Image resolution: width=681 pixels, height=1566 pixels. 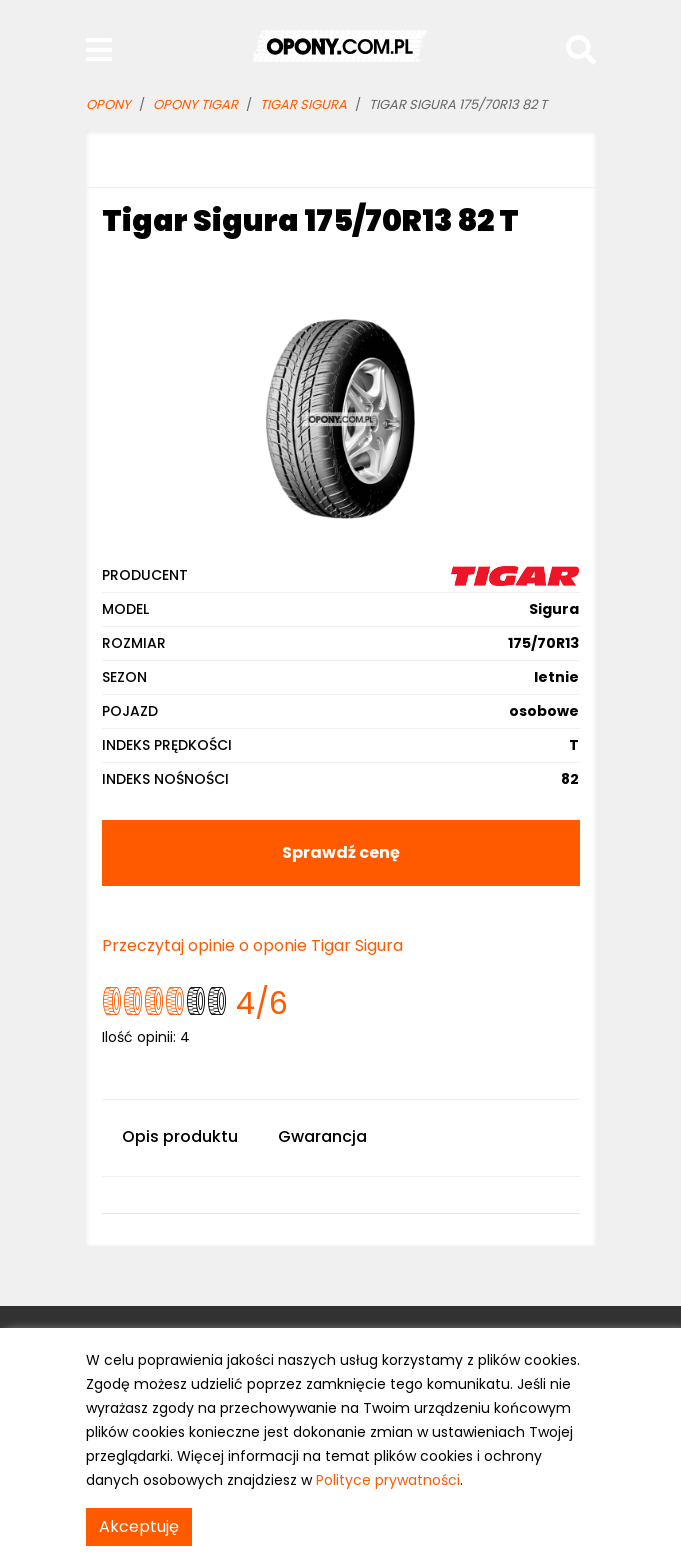 I want to click on Akceptuję, so click(x=139, y=1526).